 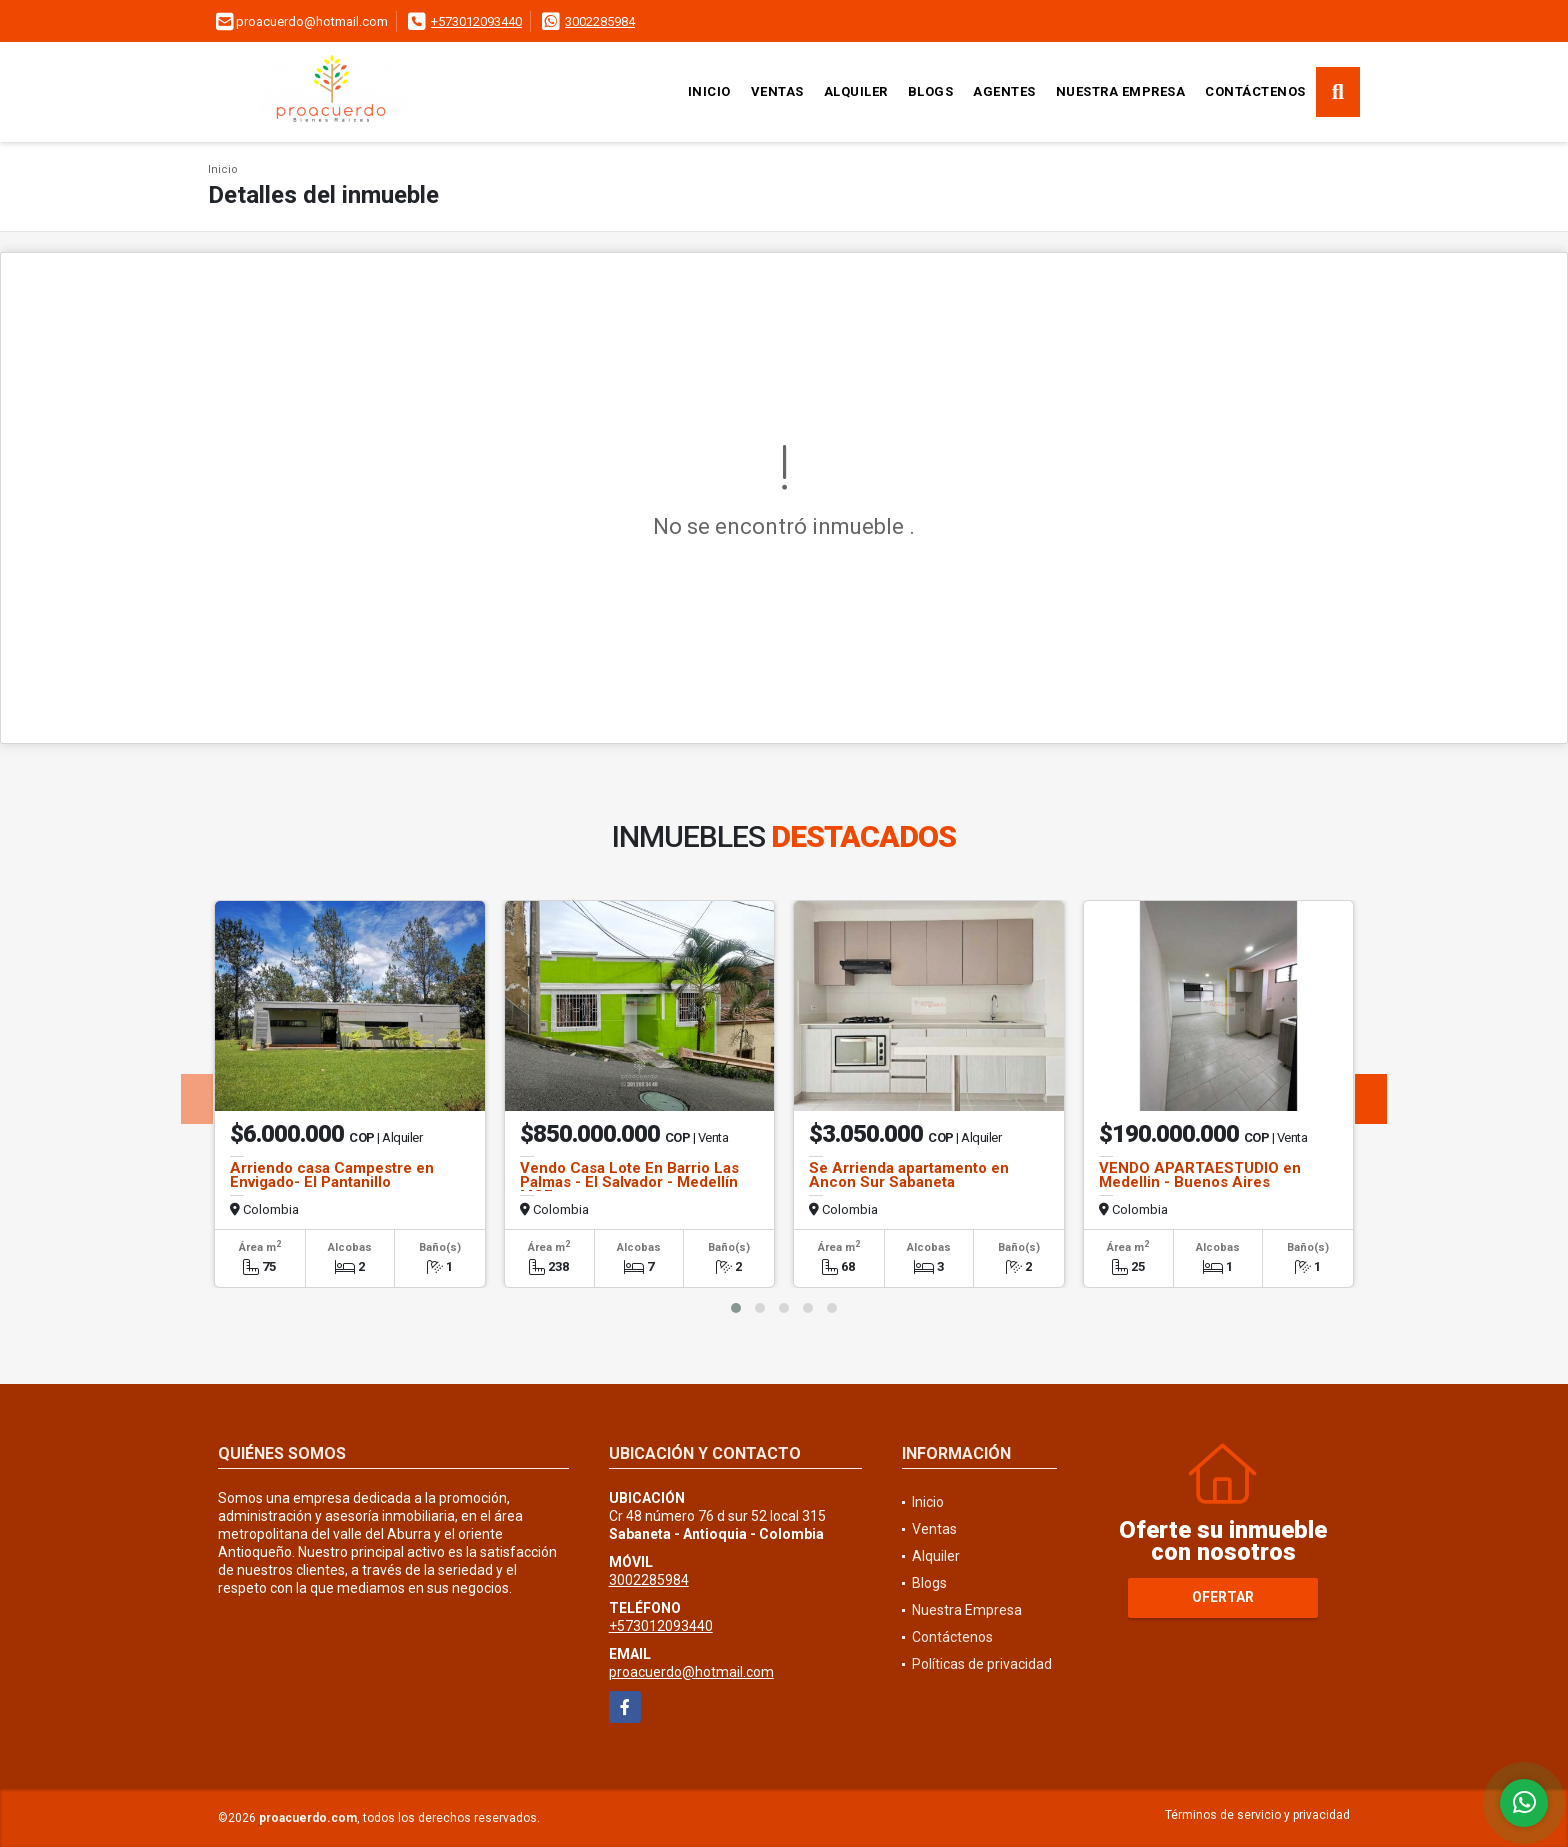 What do you see at coordinates (856, 91) in the screenshot?
I see `Alquiler` at bounding box center [856, 91].